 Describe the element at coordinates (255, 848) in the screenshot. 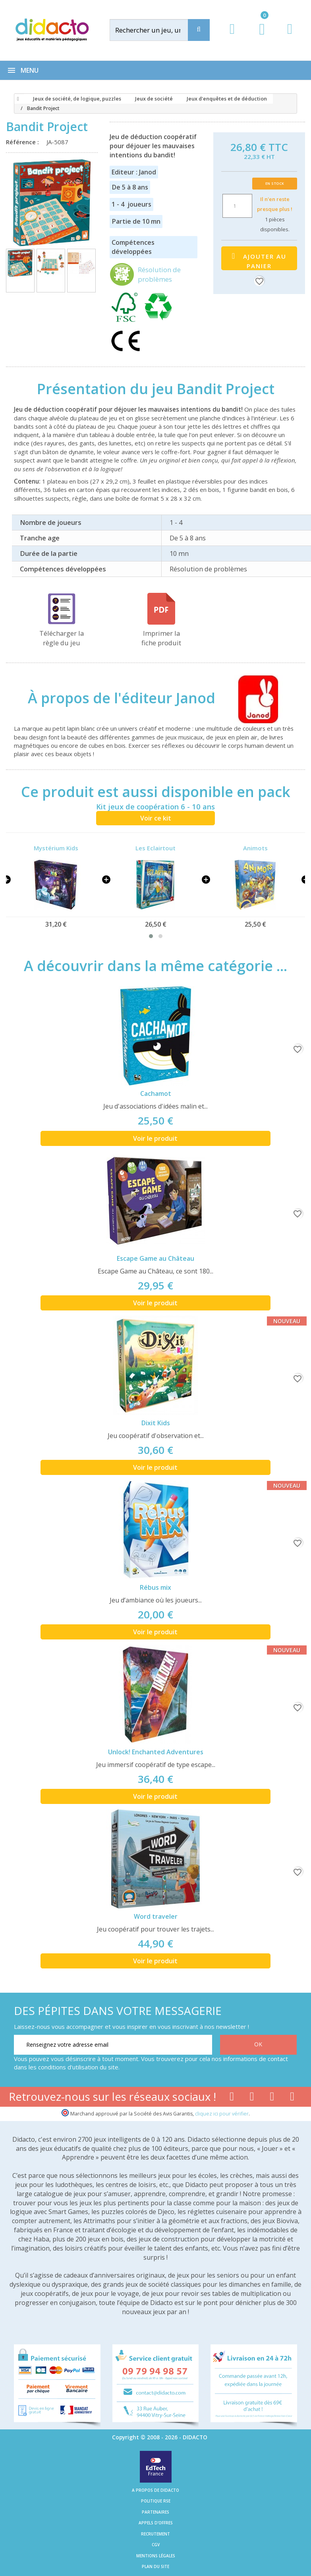

I see `Animots` at that location.